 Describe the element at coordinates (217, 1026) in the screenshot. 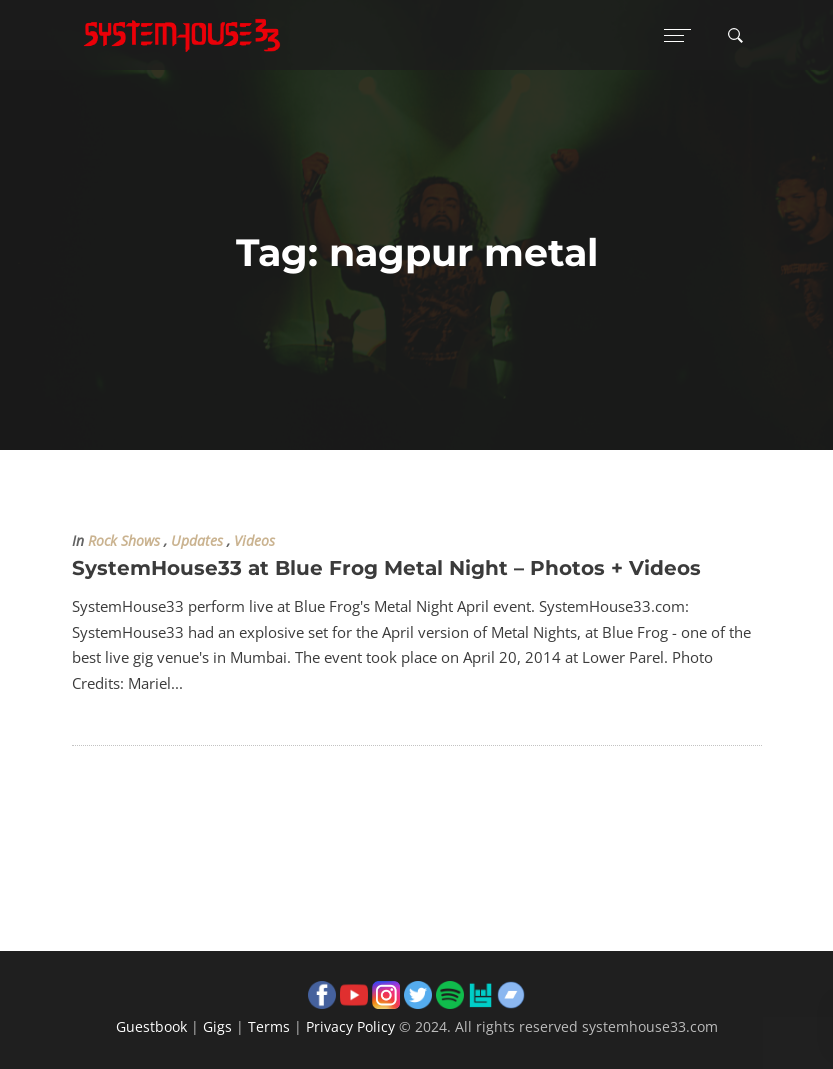

I see `Gigs` at that location.